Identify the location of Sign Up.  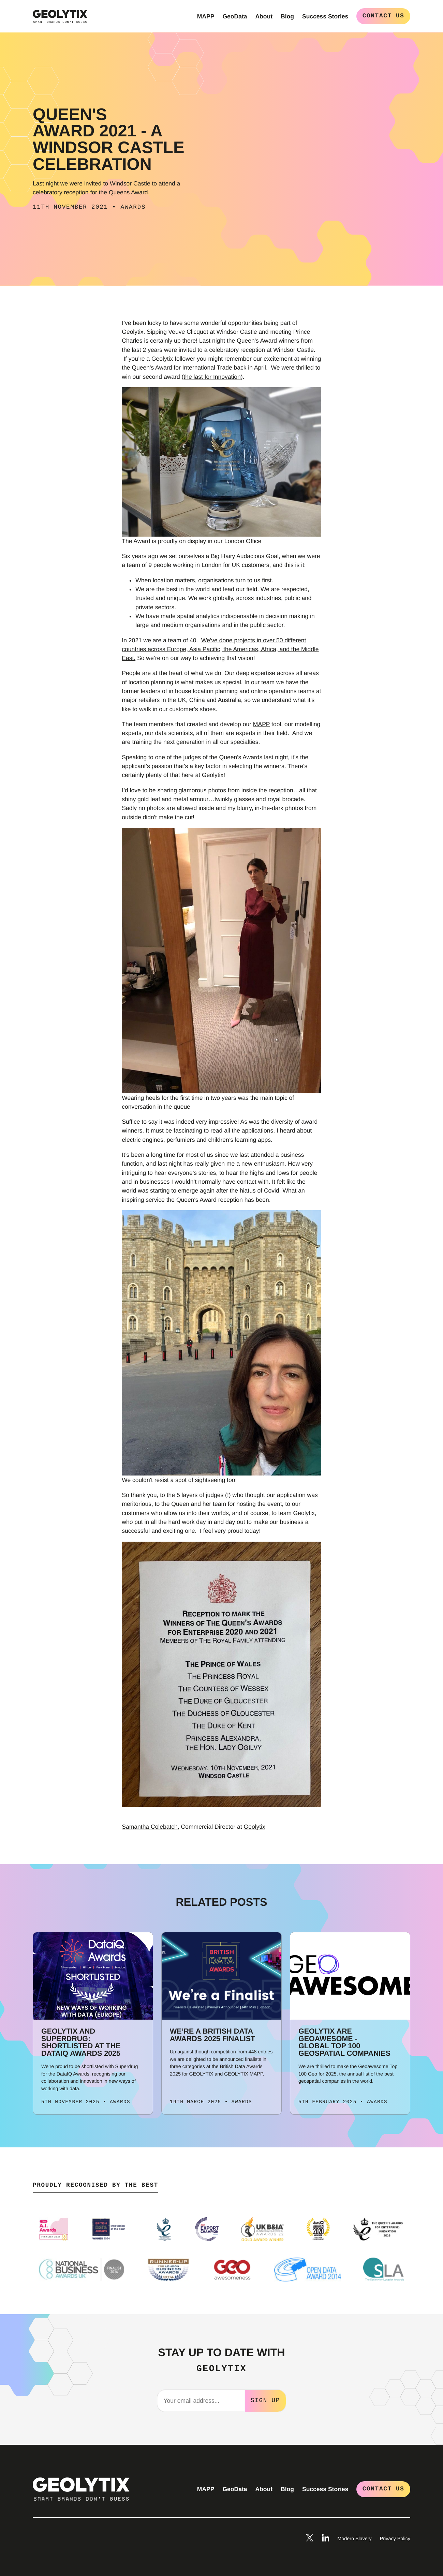
(265, 2400).